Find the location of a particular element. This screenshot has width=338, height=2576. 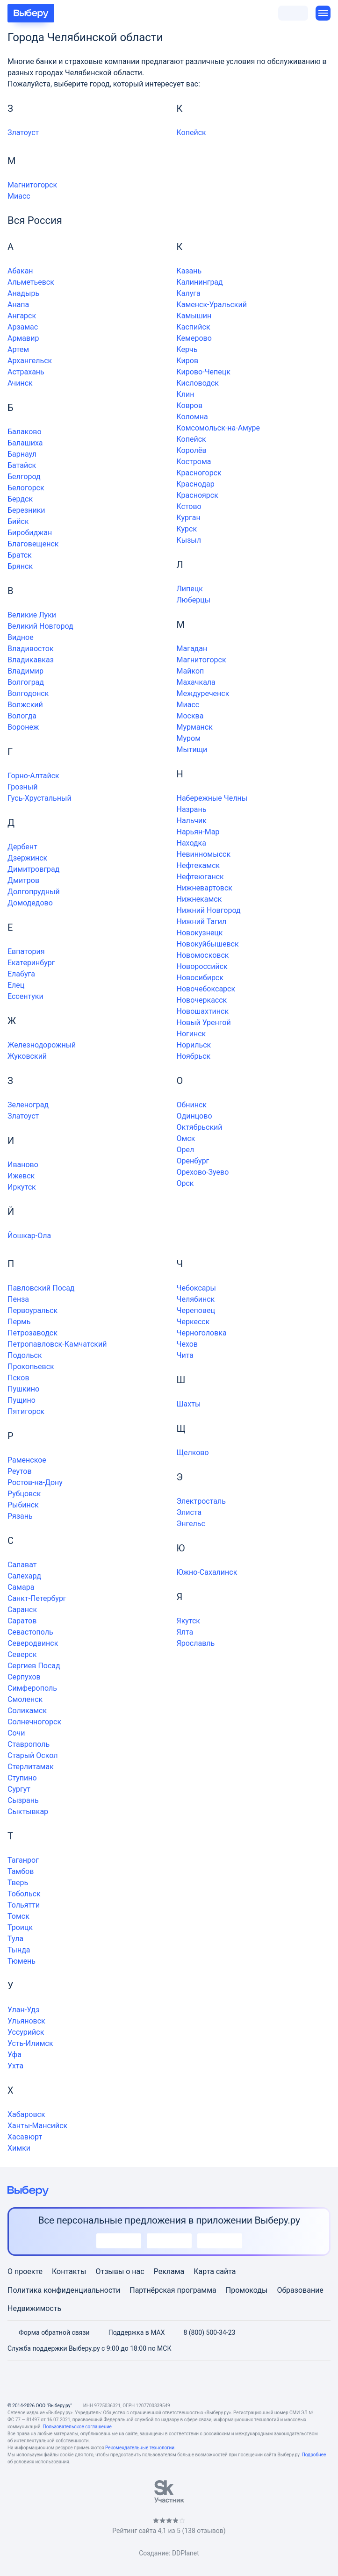

Анапа is located at coordinates (18, 304).